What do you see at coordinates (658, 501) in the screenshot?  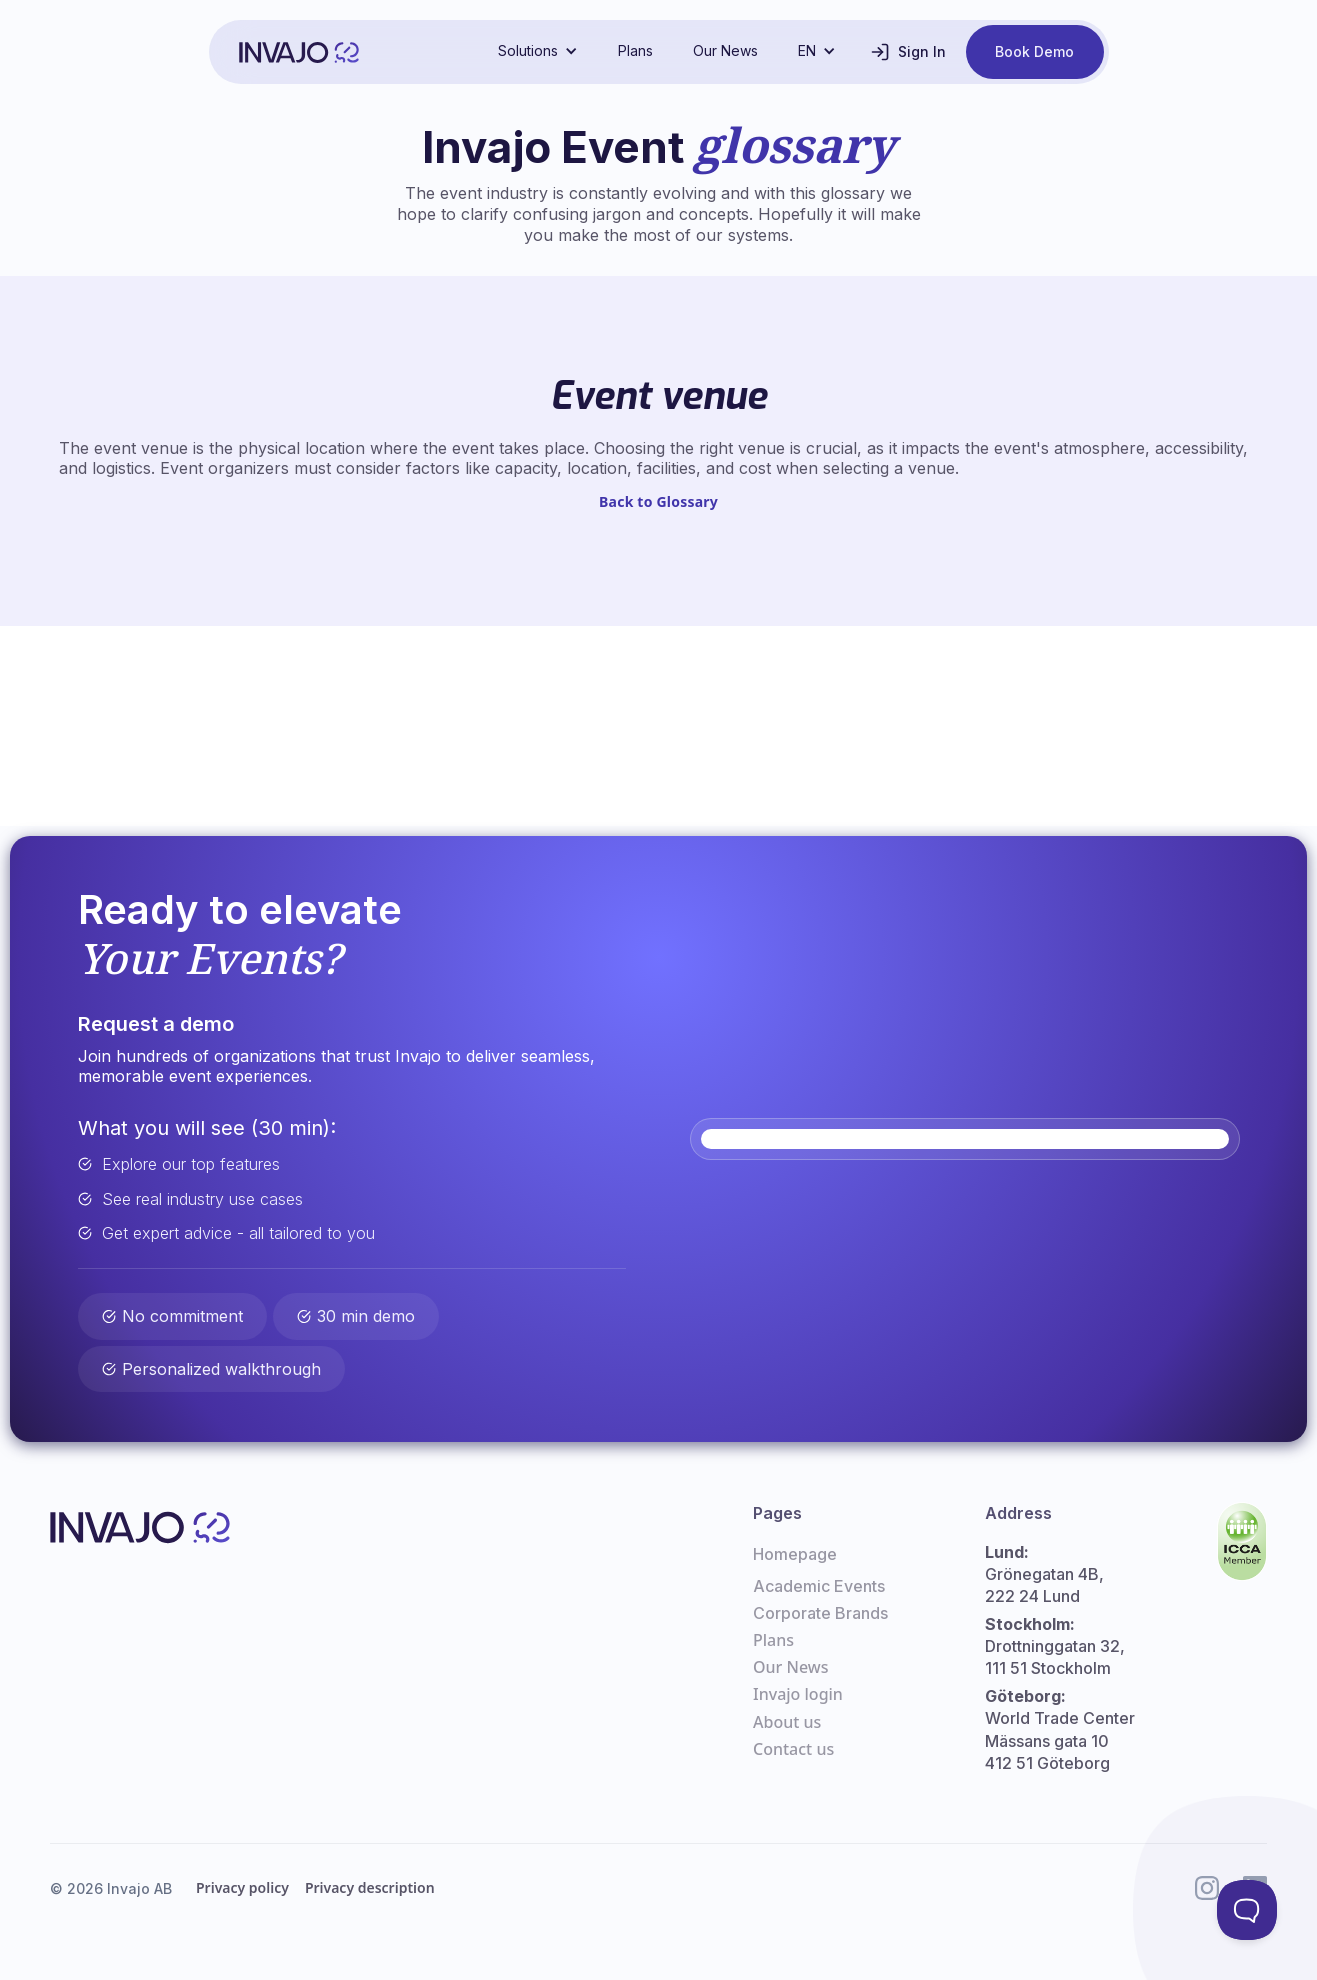 I see `Back to Glossary` at bounding box center [658, 501].